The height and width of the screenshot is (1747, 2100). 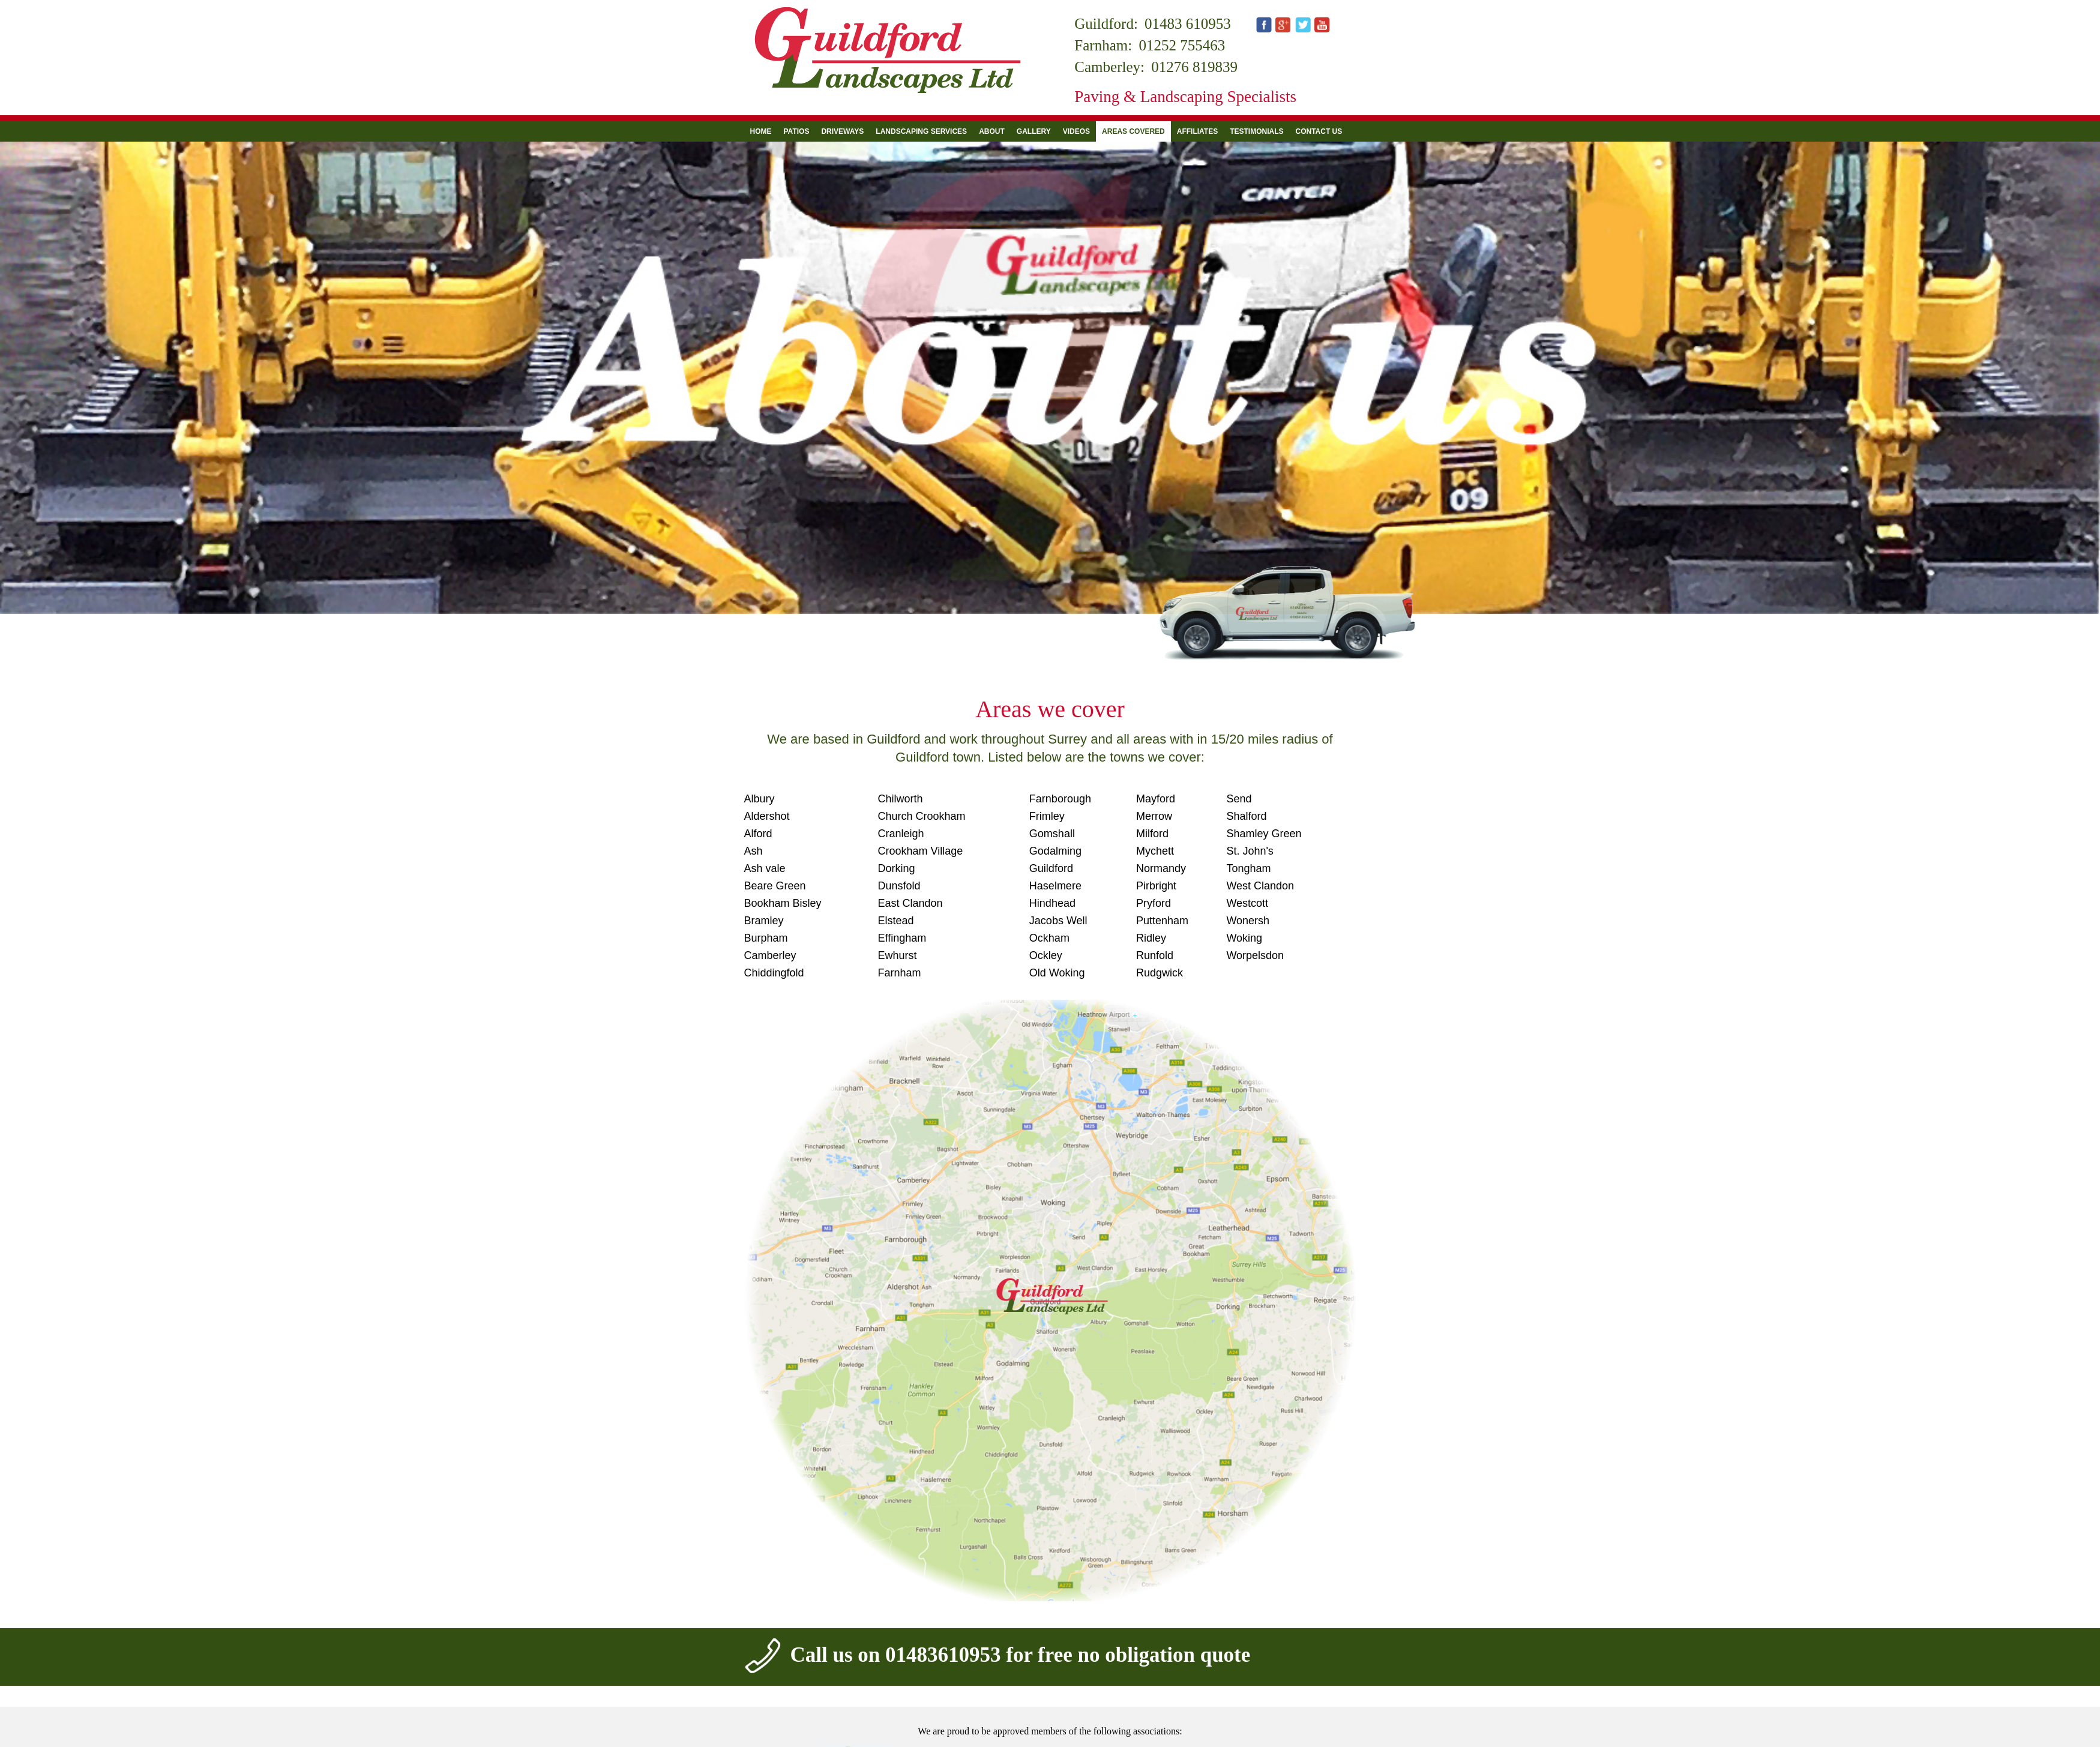 What do you see at coordinates (1256, 131) in the screenshot?
I see `Testimonials` at bounding box center [1256, 131].